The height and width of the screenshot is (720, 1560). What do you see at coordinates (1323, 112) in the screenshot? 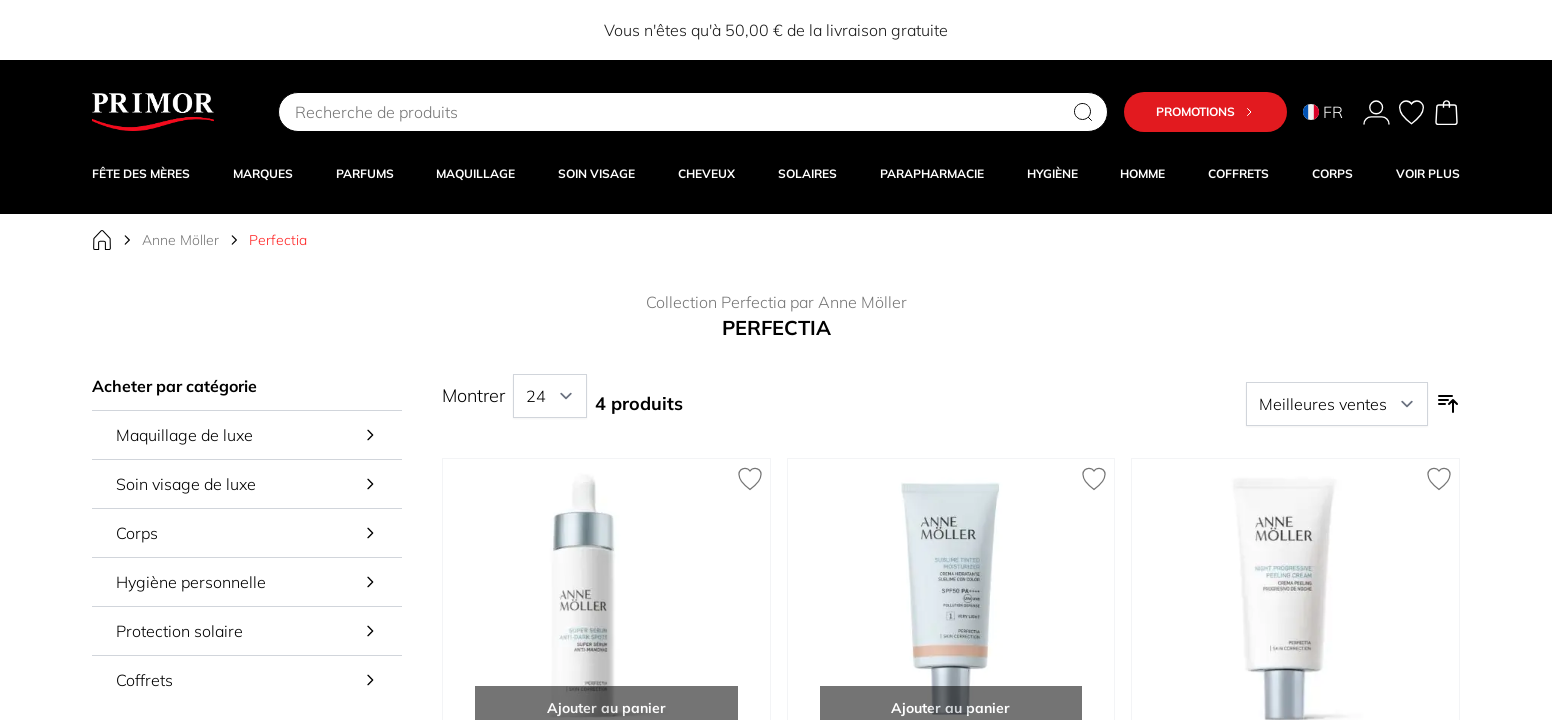
I see `FR` at bounding box center [1323, 112].